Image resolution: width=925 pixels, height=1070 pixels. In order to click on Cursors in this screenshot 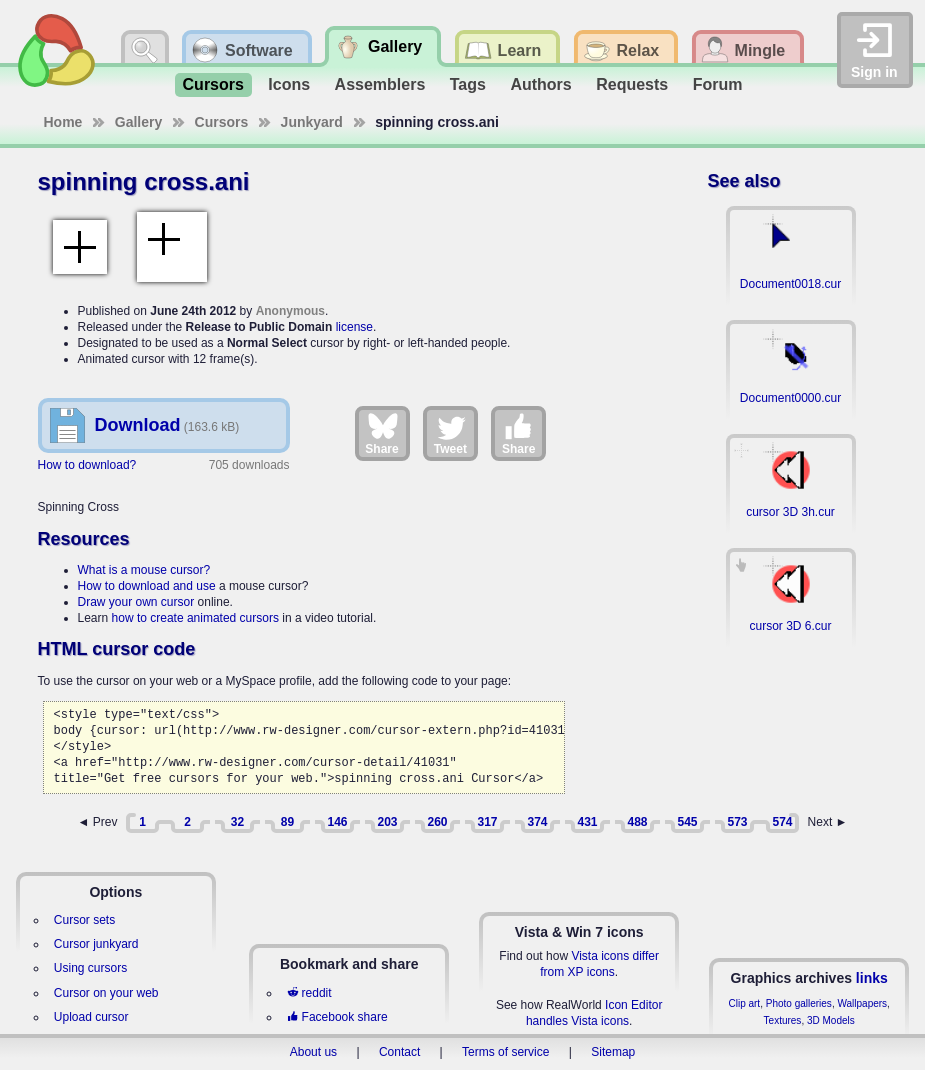, I will do `click(213, 84)`.